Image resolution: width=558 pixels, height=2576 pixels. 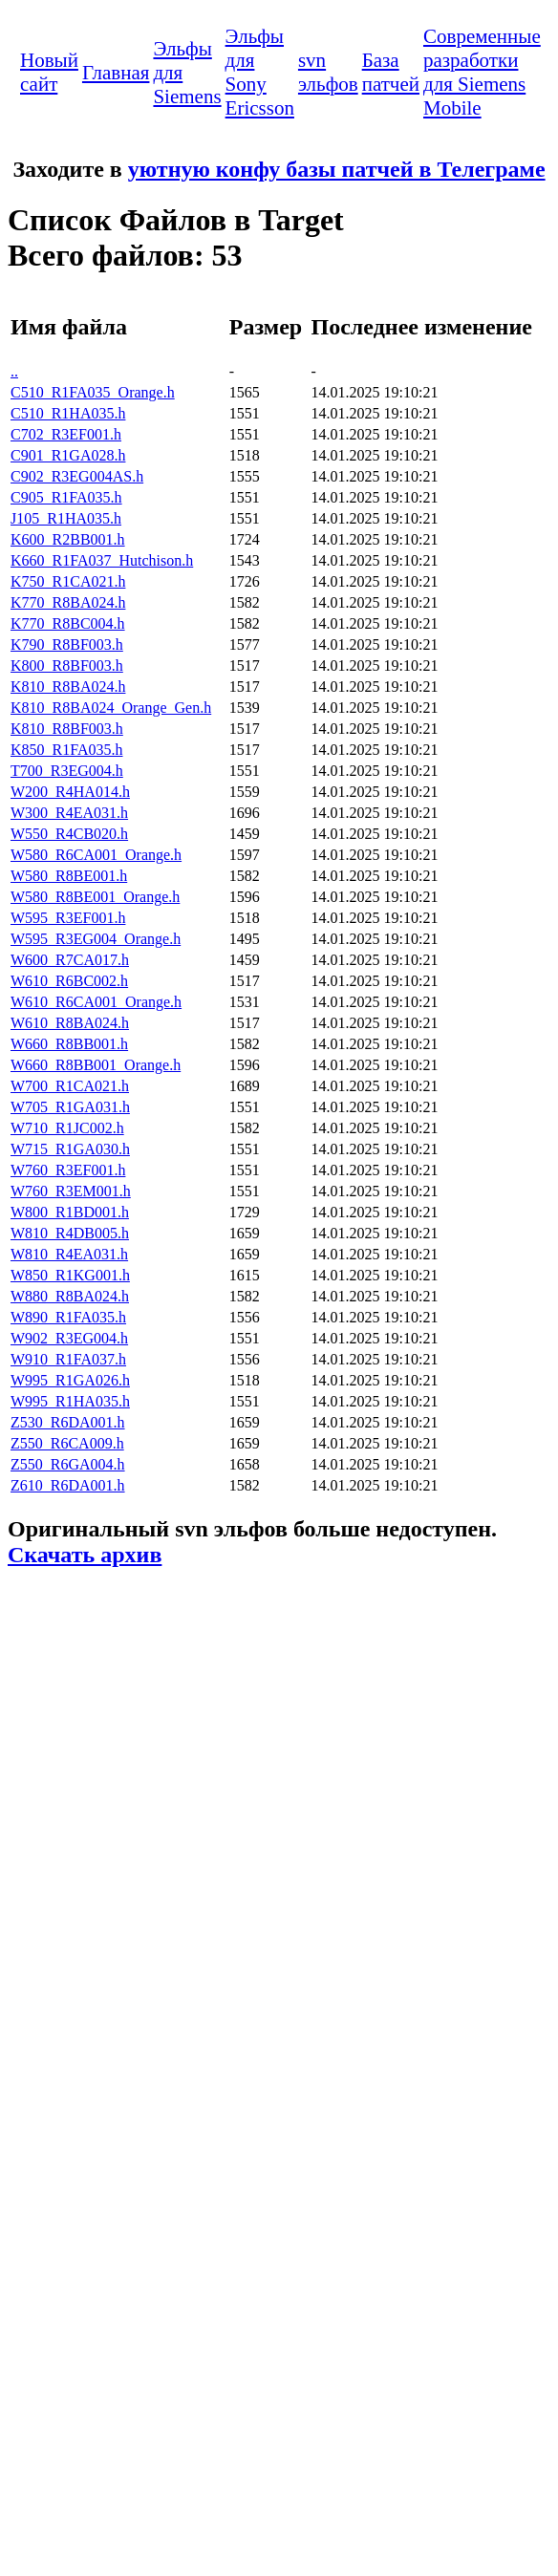 I want to click on W300_R4EA031.h, so click(x=69, y=813).